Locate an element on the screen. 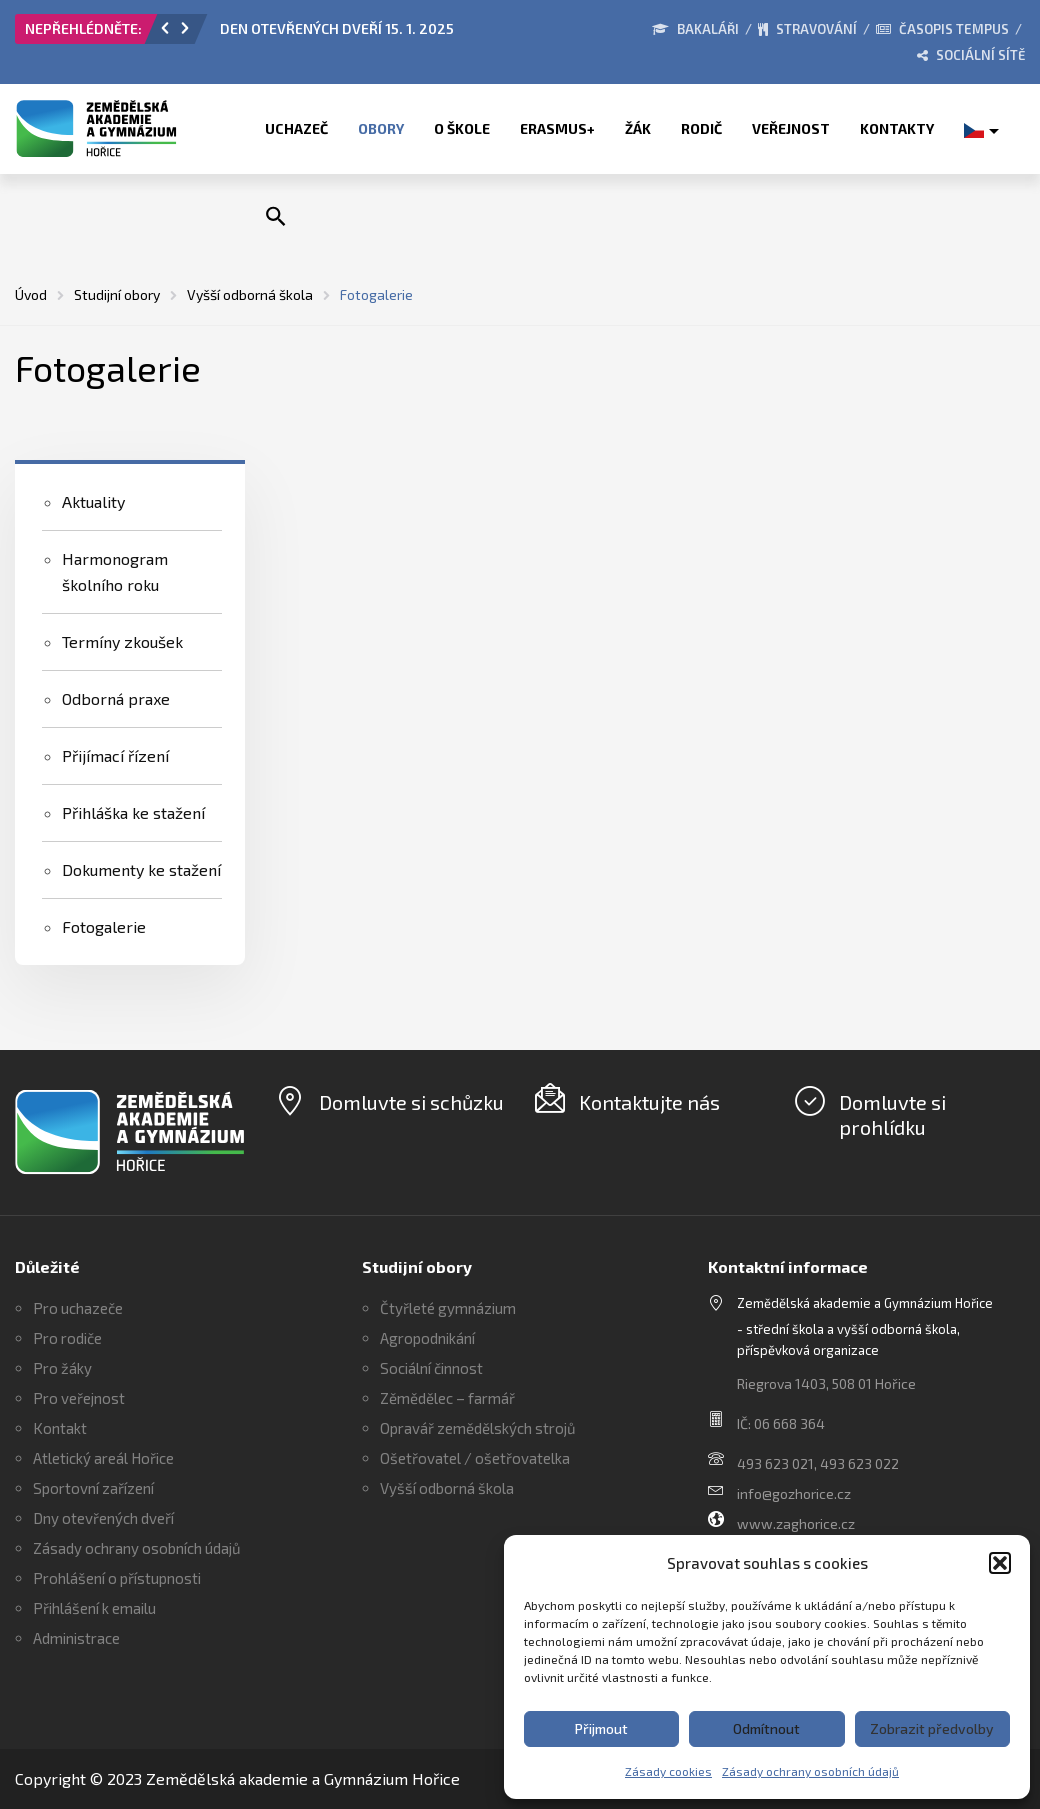  Obory is located at coordinates (381, 128).